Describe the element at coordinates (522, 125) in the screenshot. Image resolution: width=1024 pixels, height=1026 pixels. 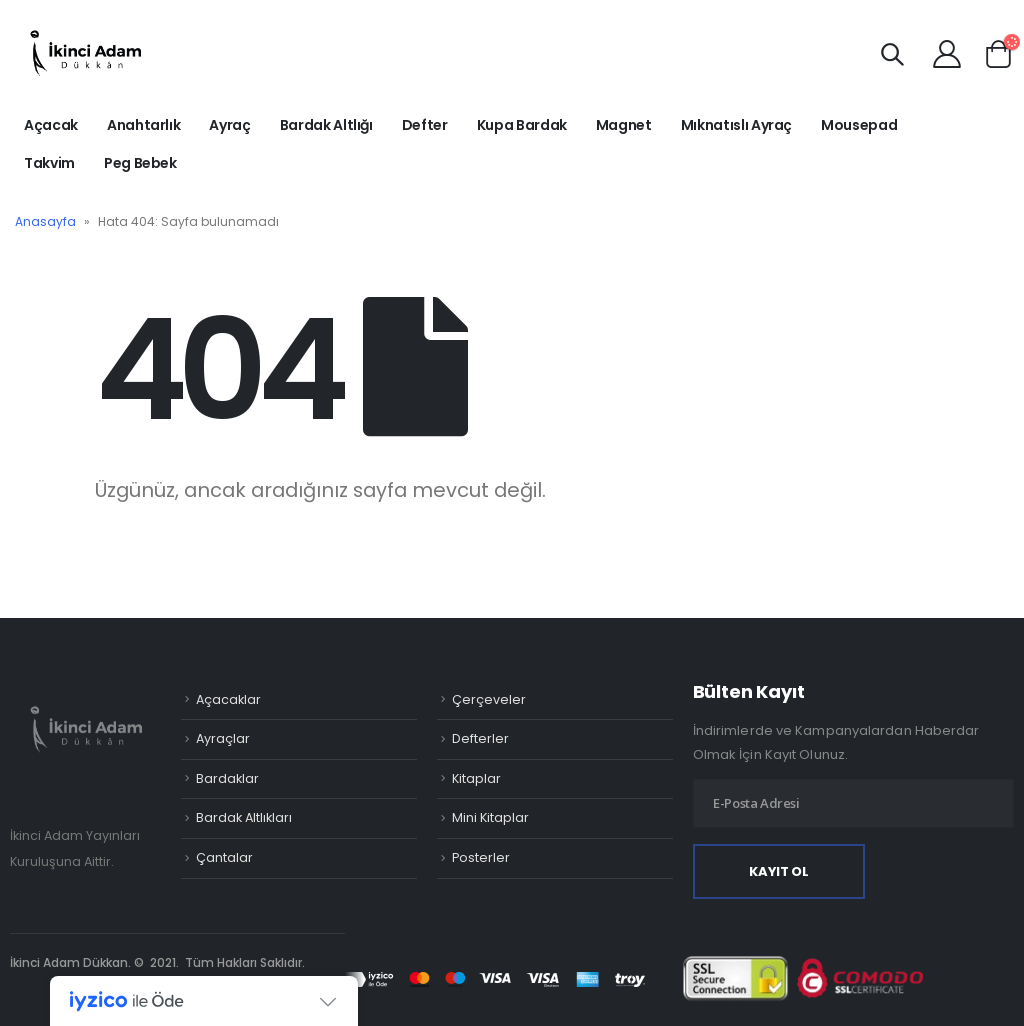
I see `Kupa Bardak` at that location.